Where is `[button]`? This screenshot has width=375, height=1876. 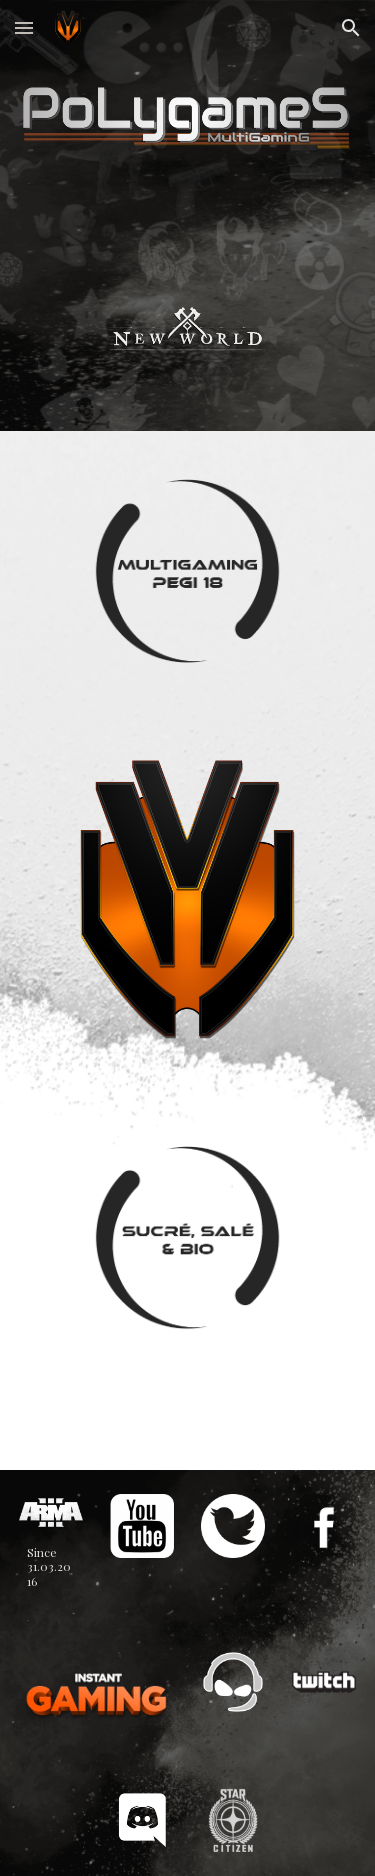
[button] is located at coordinates (24, 27).